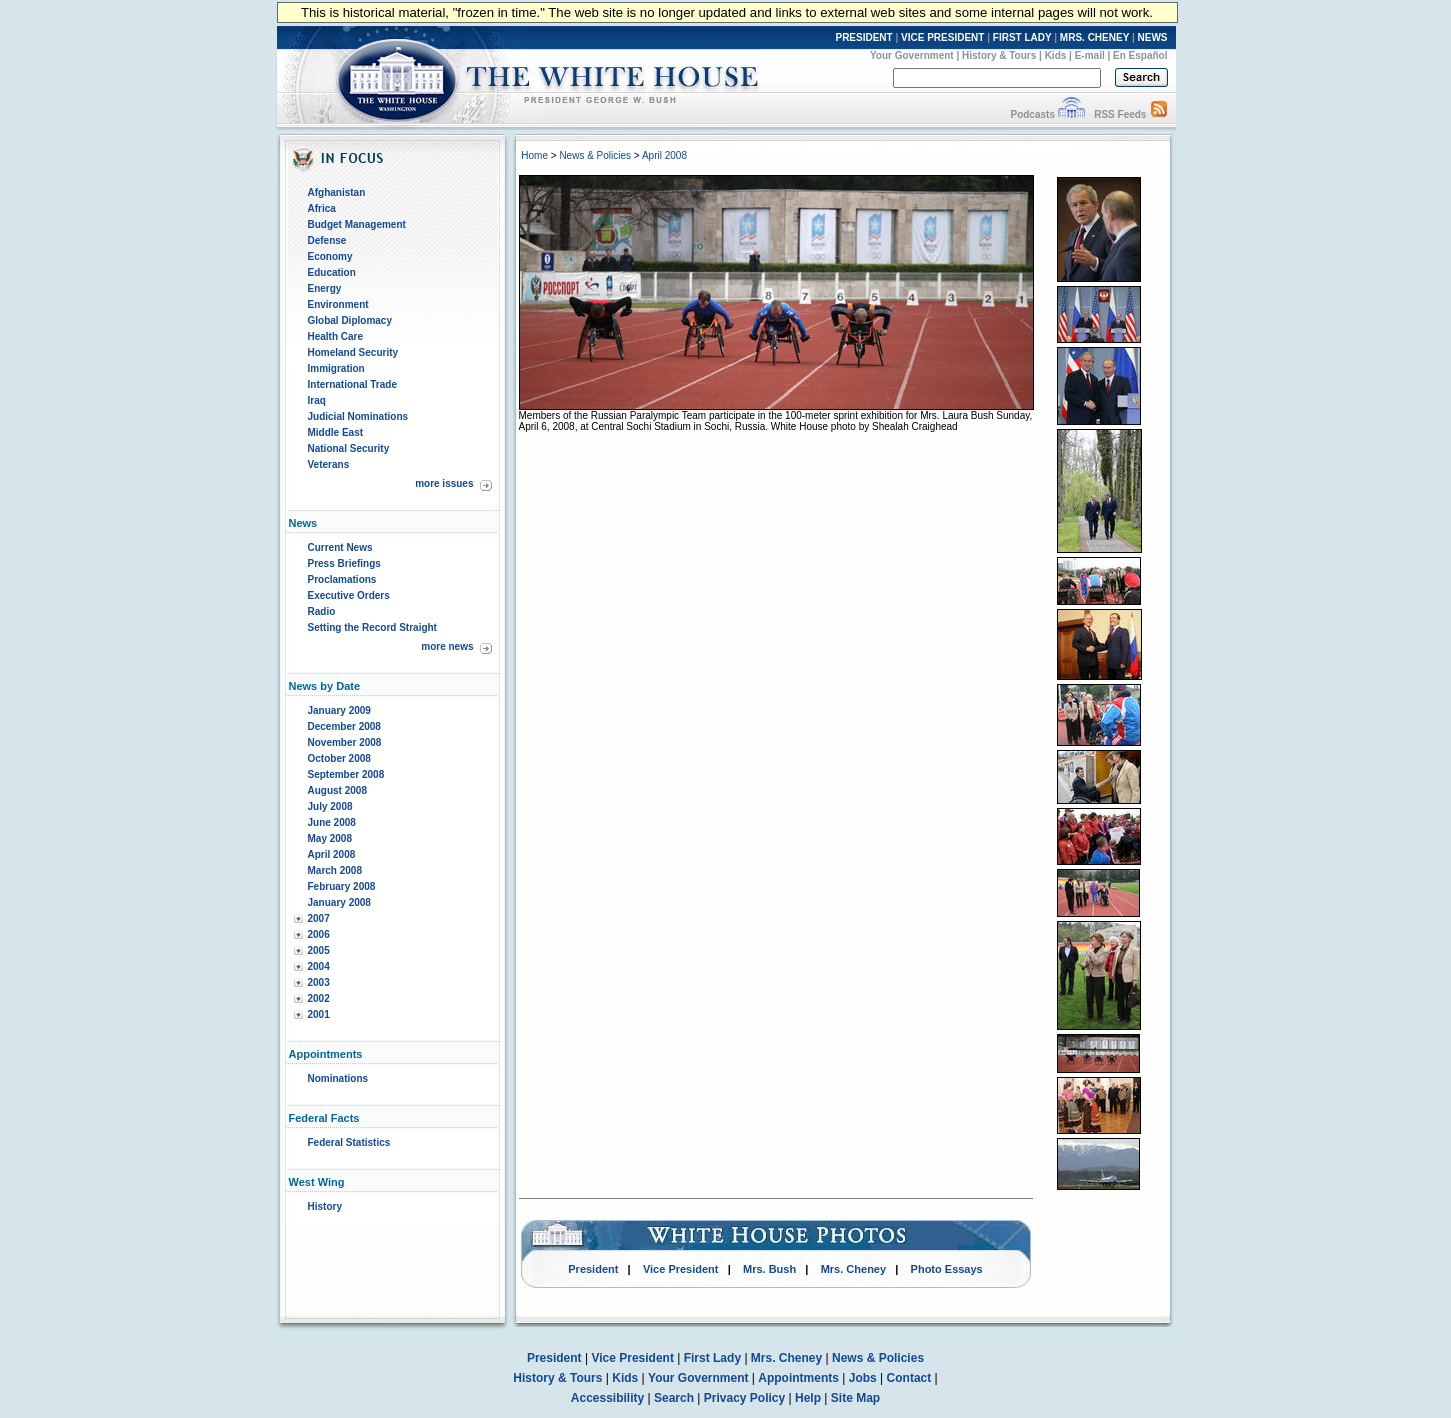 The width and height of the screenshot is (1451, 1418). Describe the element at coordinates (335, 870) in the screenshot. I see `March 2008` at that location.